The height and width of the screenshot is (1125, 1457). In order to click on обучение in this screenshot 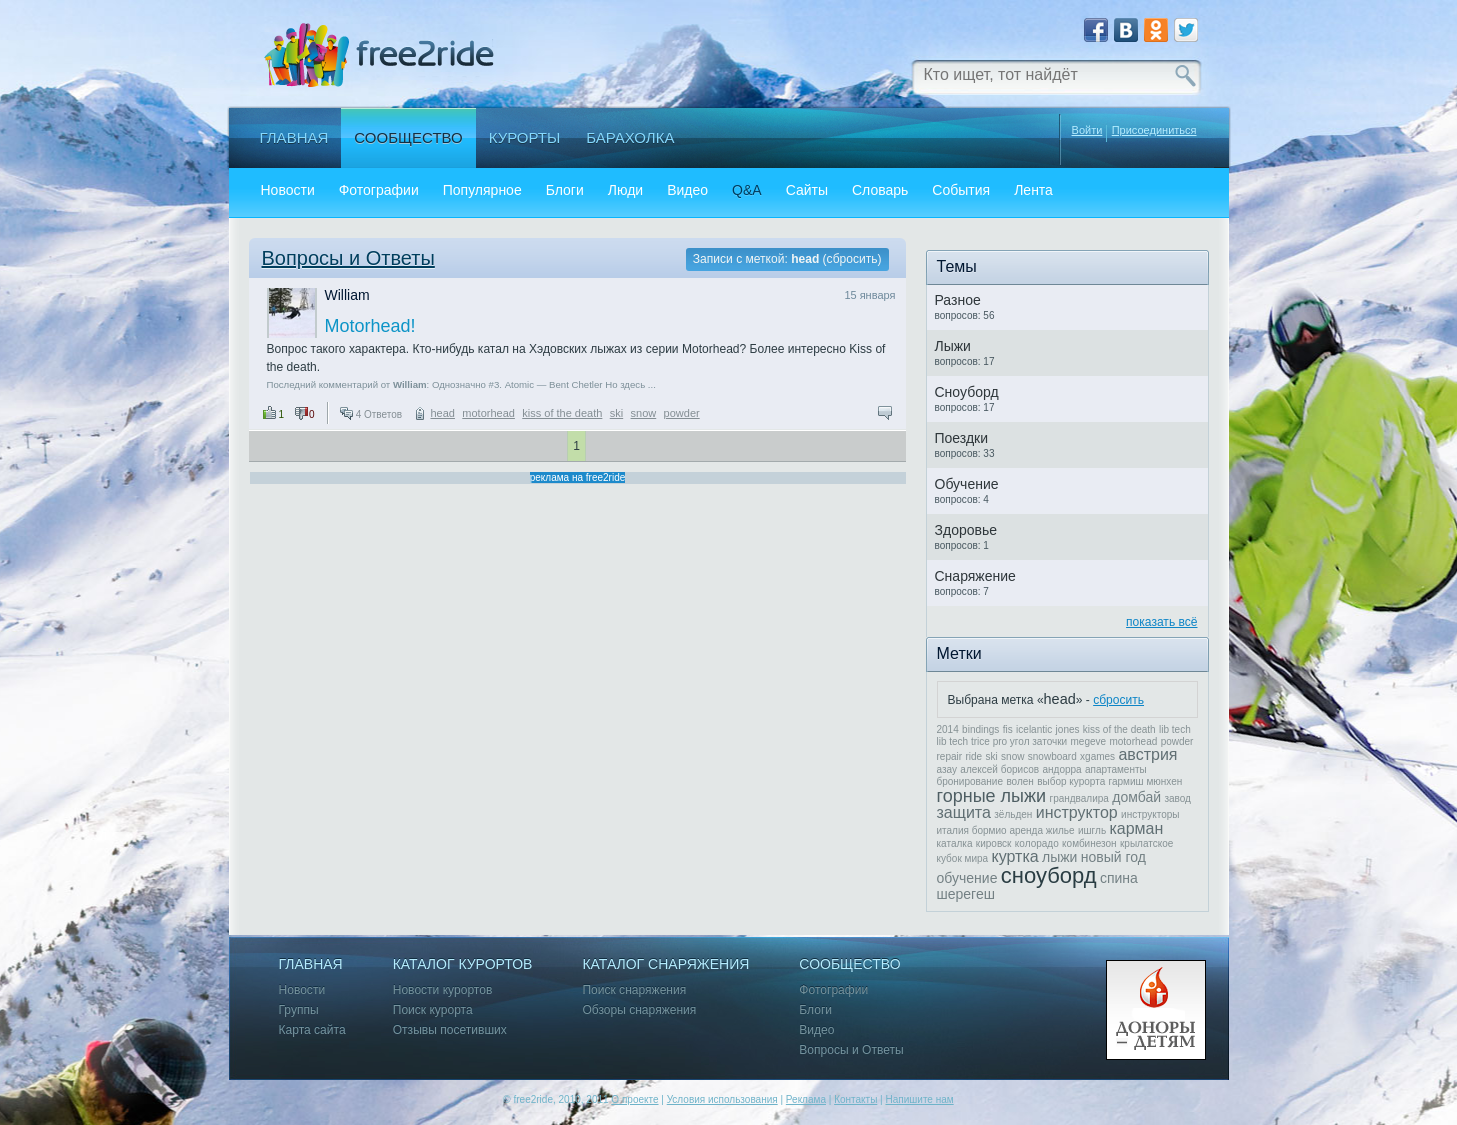, I will do `click(967, 878)`.